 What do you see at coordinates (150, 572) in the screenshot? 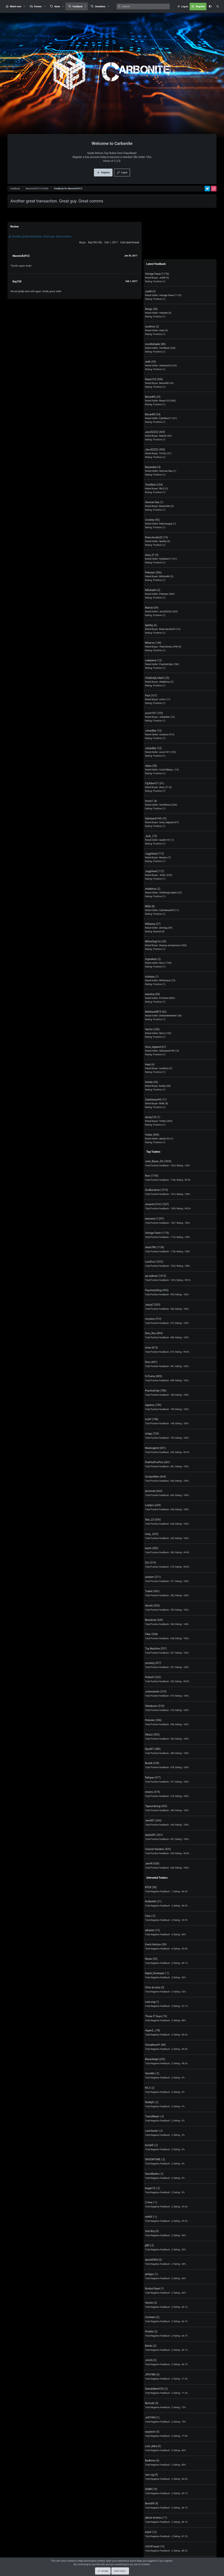
I see `Petester` at bounding box center [150, 572].